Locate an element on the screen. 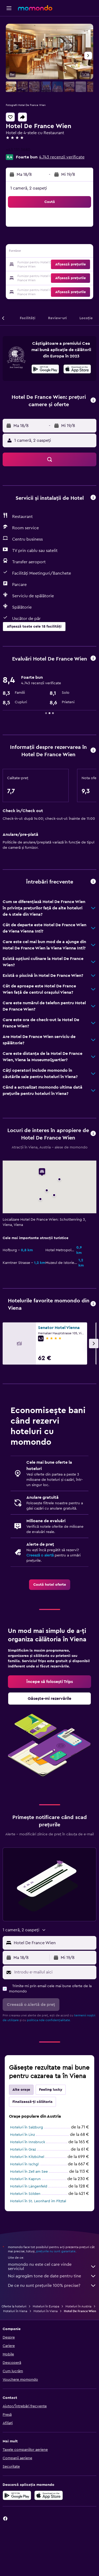  prețurile nu sunt garantate is located at coordinates (56, 2251).